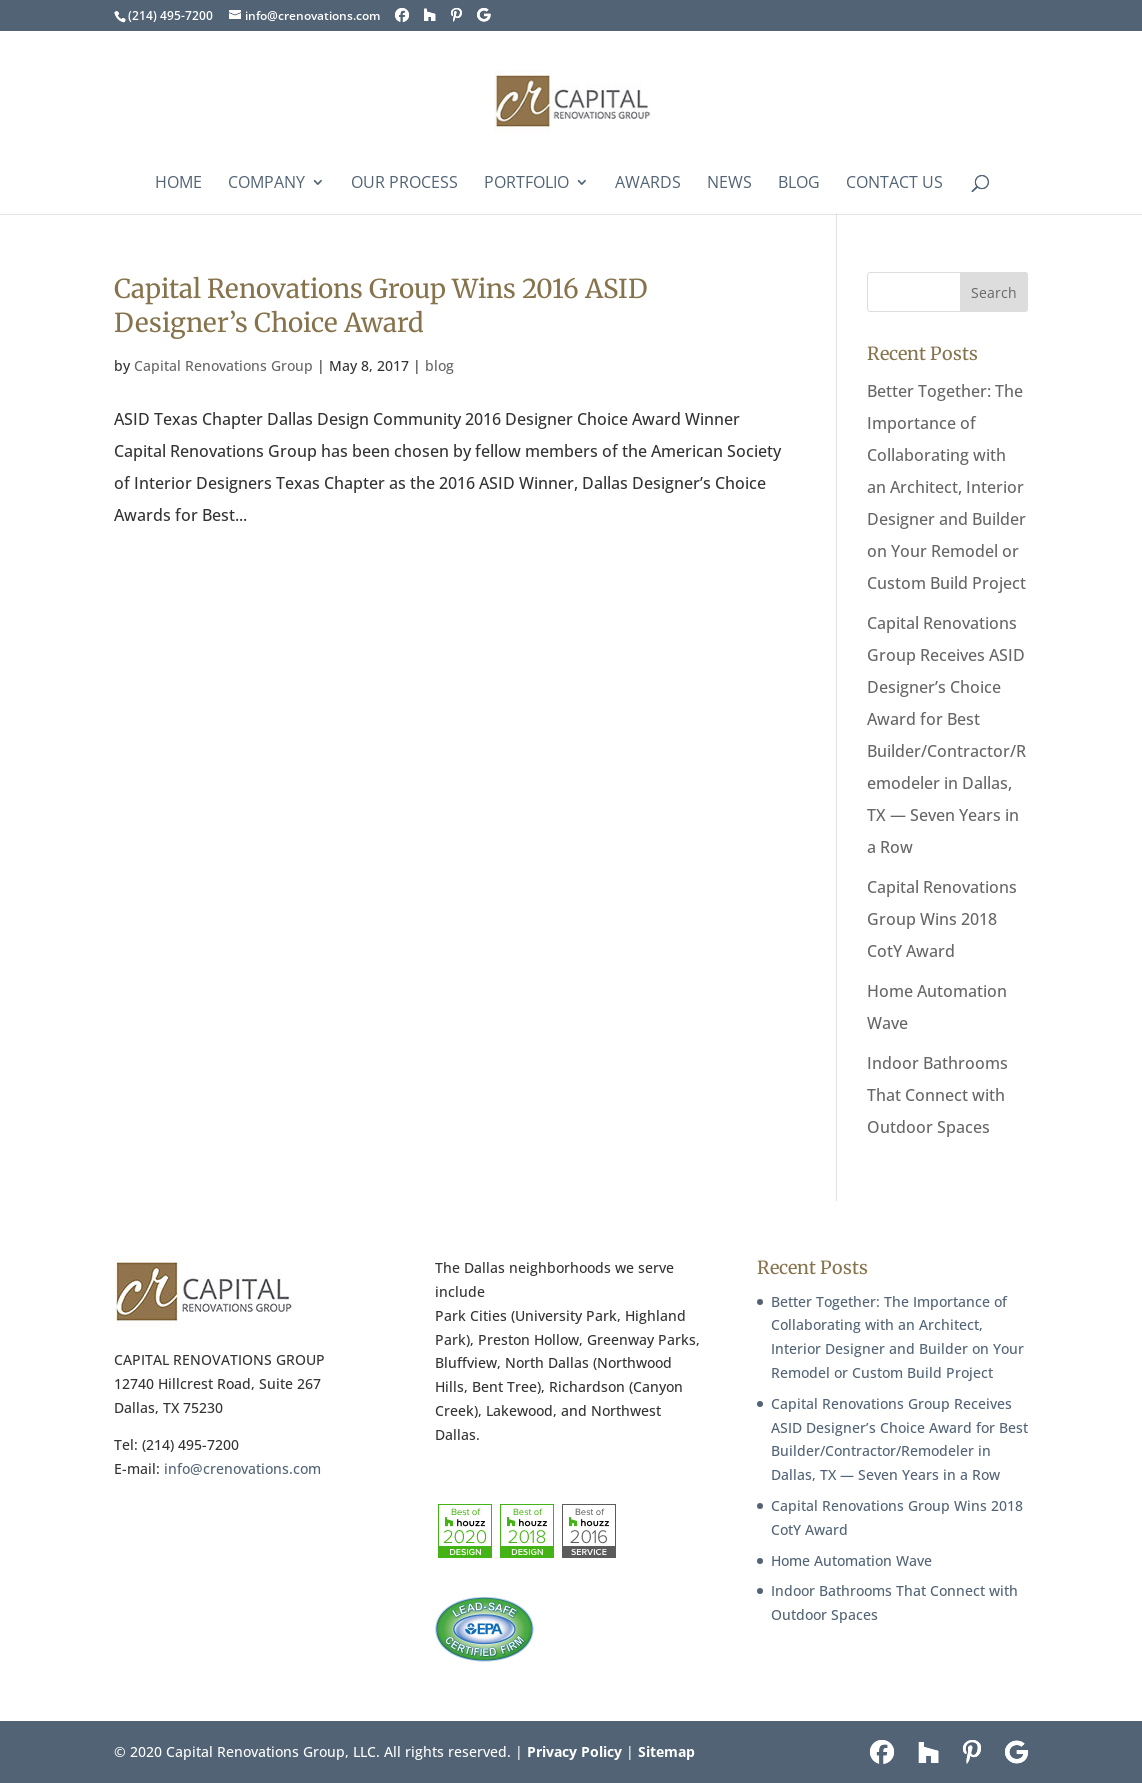 The width and height of the screenshot is (1142, 1783). What do you see at coordinates (894, 184) in the screenshot?
I see `Contact Us` at bounding box center [894, 184].